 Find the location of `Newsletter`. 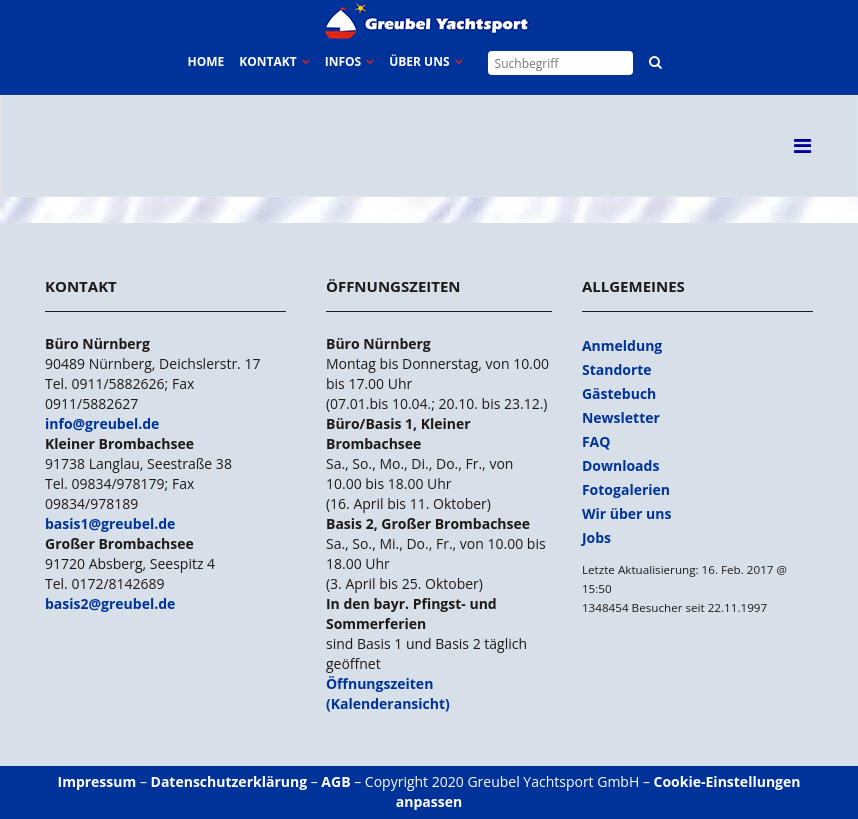

Newsletter is located at coordinates (621, 417).